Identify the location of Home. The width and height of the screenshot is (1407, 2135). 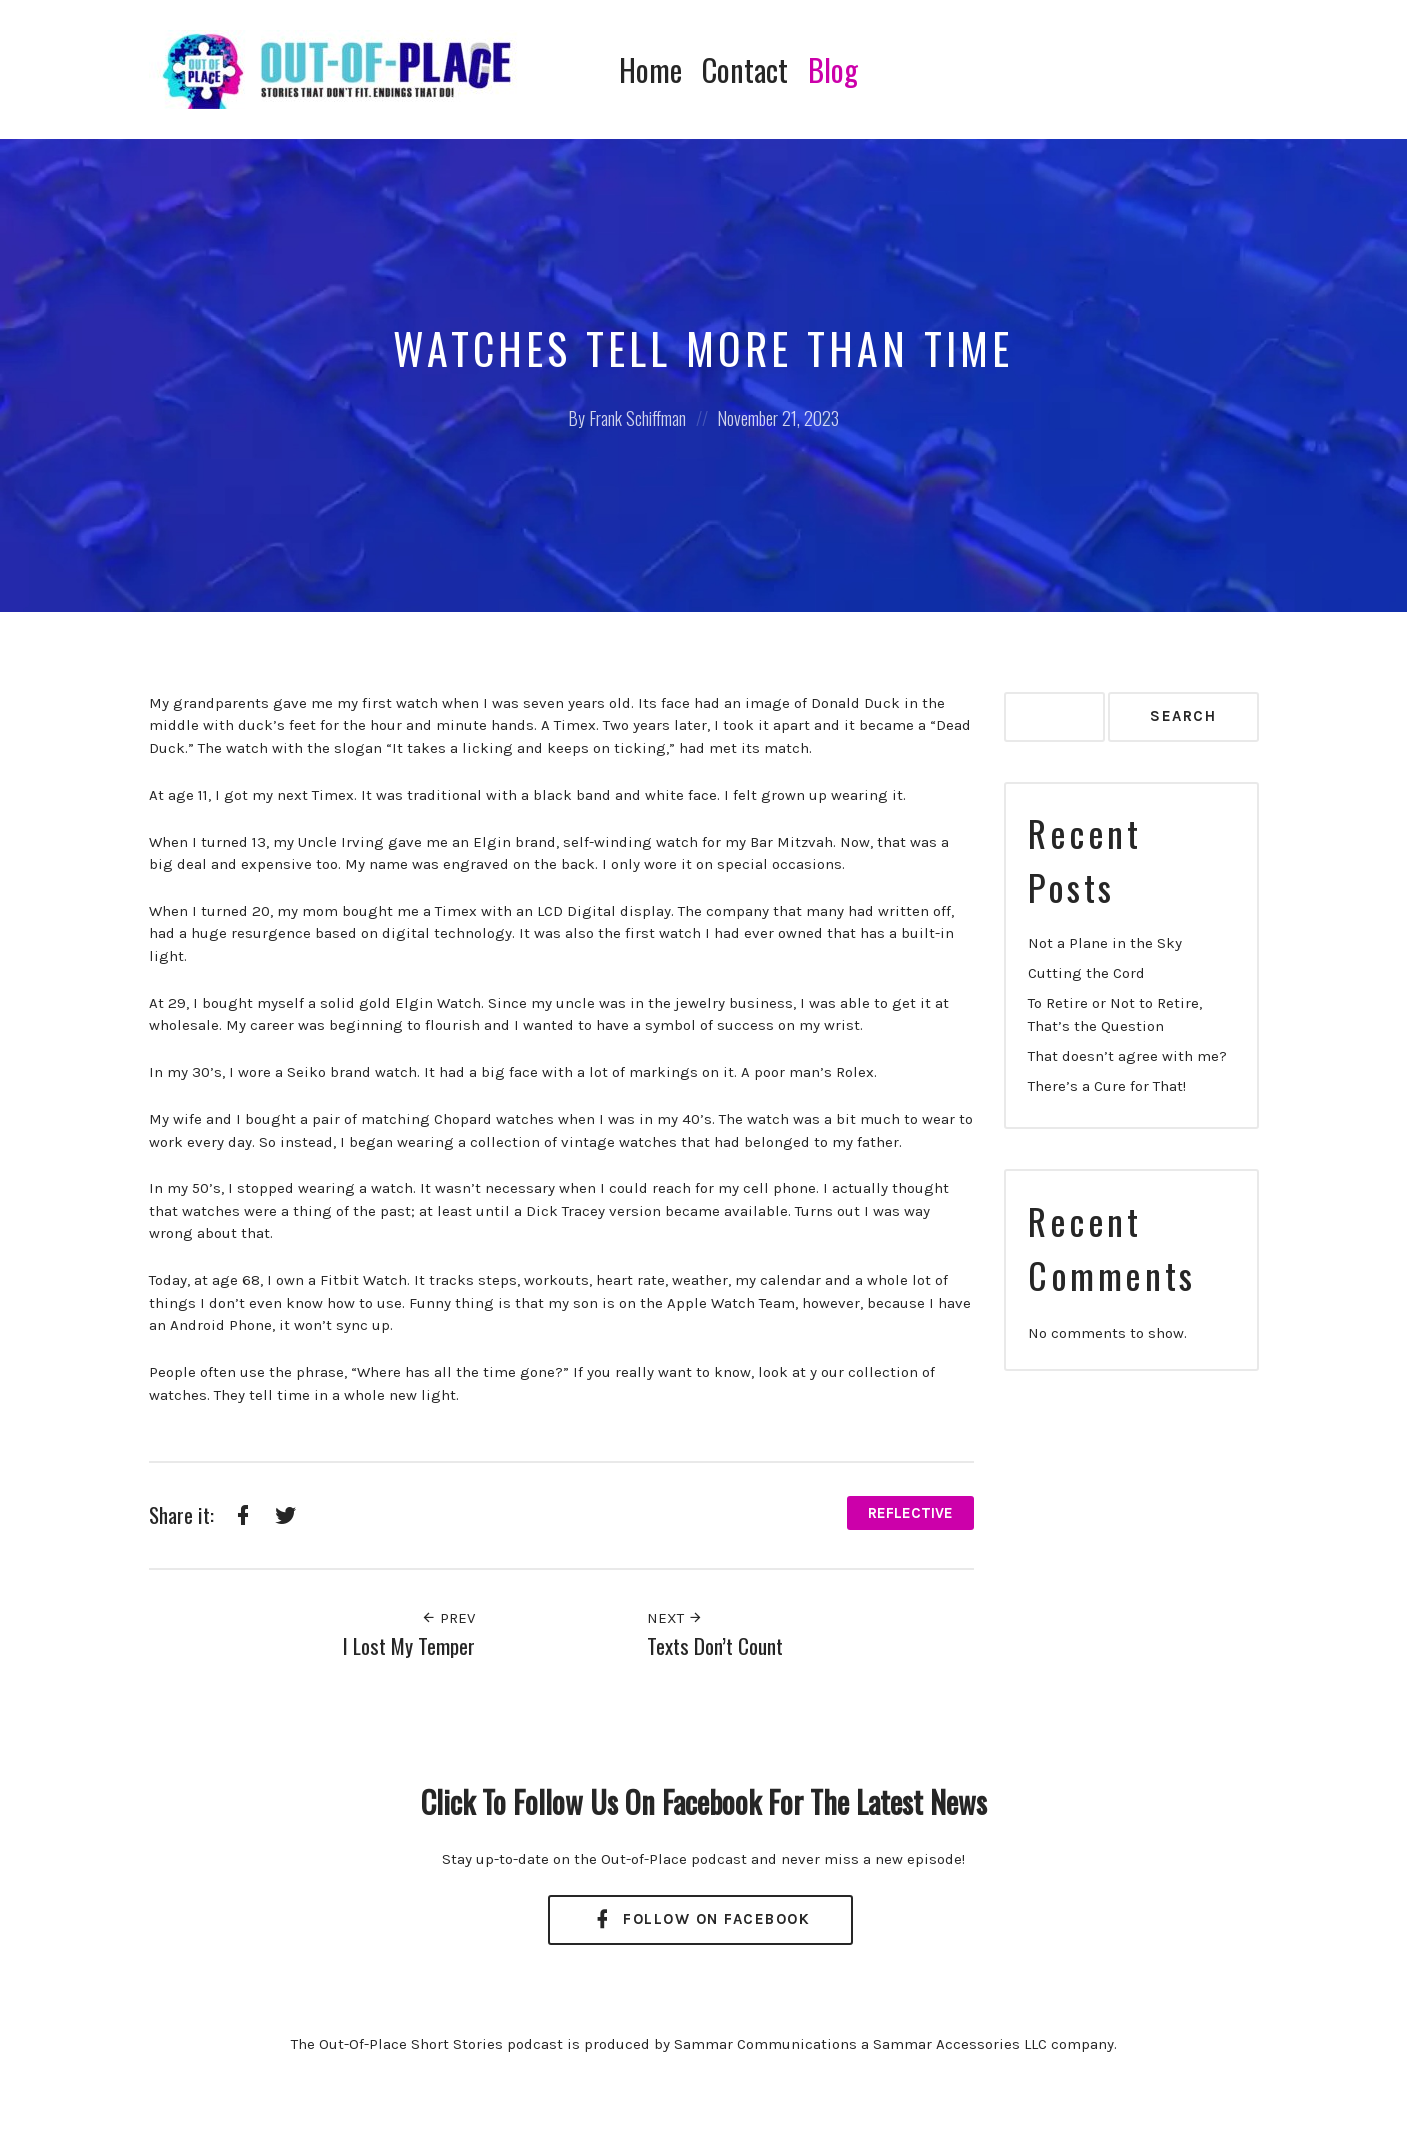
(650, 69).